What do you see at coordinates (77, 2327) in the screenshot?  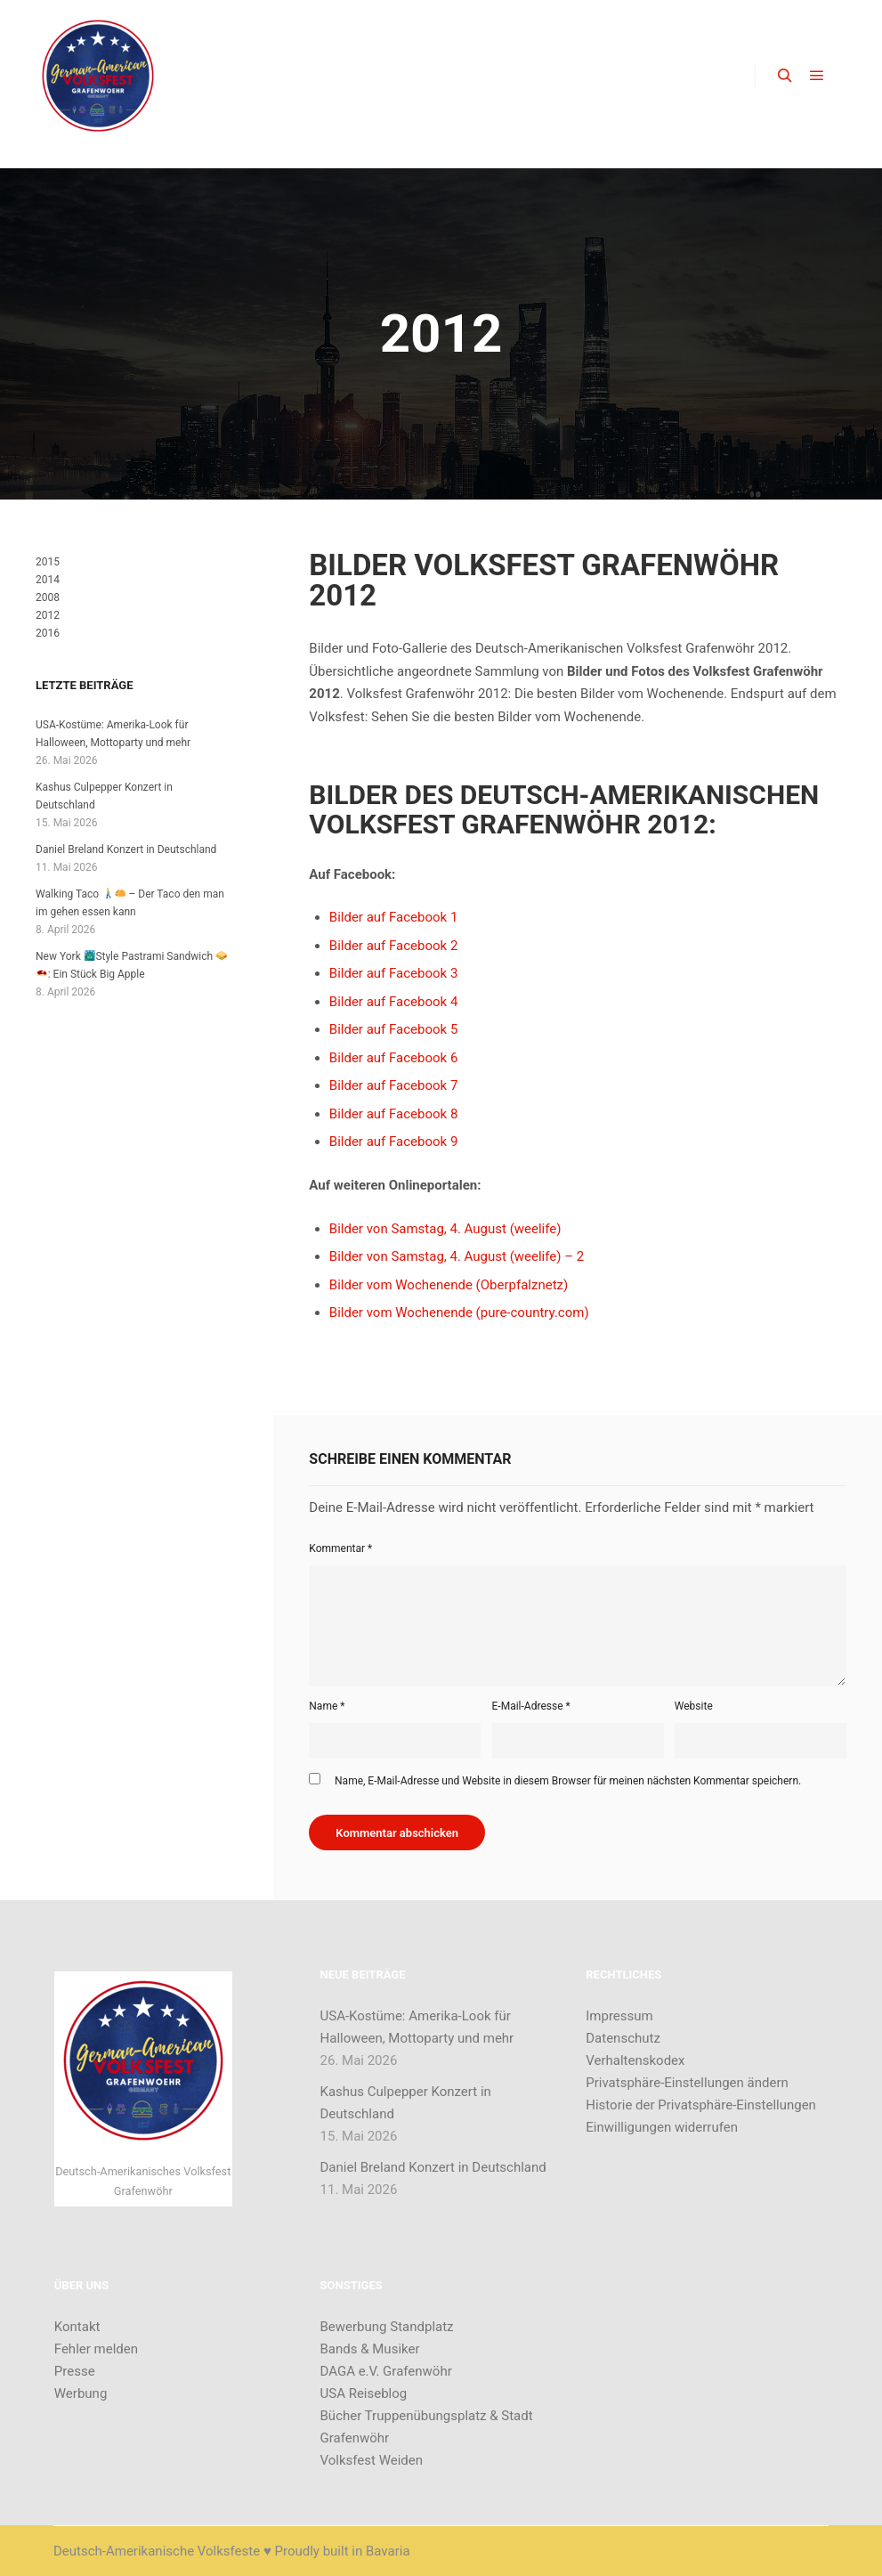 I see `Kontakt` at bounding box center [77, 2327].